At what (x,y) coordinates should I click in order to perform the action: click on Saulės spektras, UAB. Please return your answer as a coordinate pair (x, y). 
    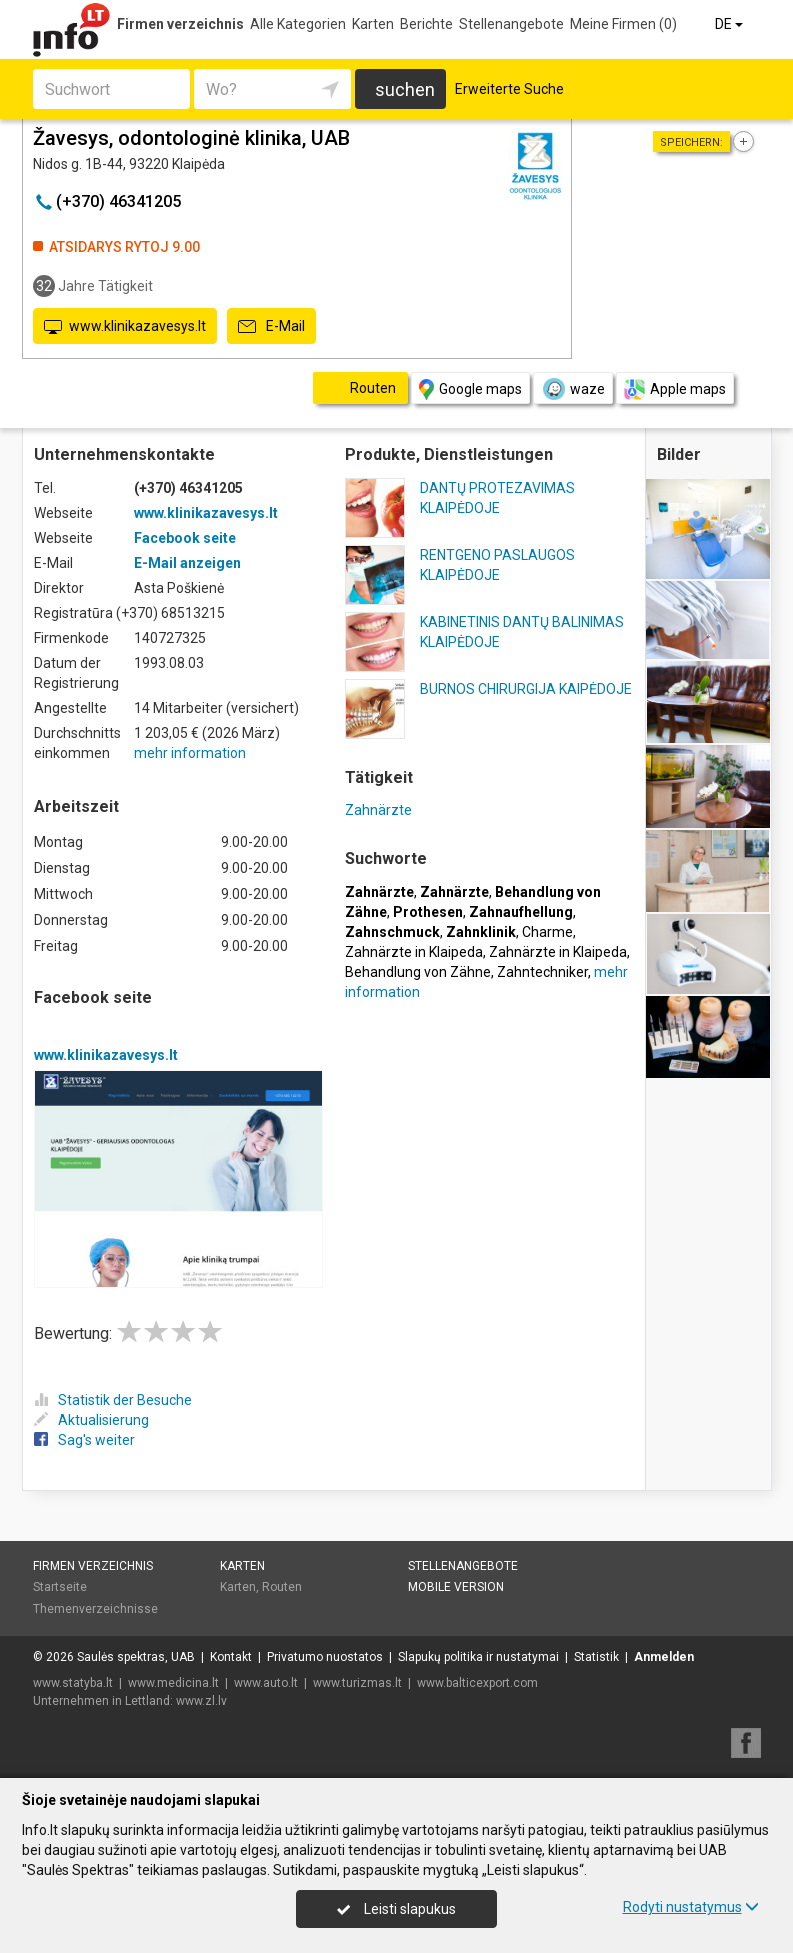
    Looking at the image, I should click on (136, 1657).